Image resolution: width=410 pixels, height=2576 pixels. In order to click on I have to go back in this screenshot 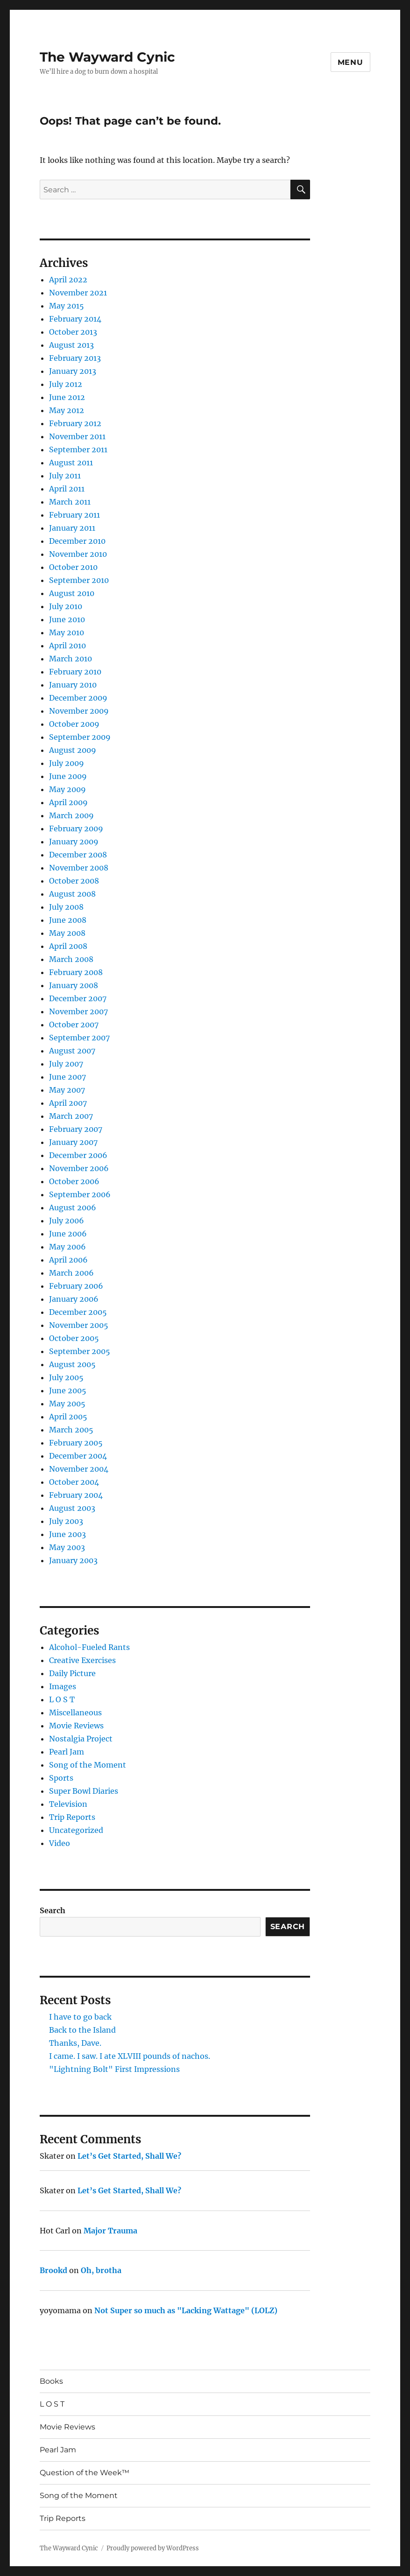, I will do `click(80, 2016)`.